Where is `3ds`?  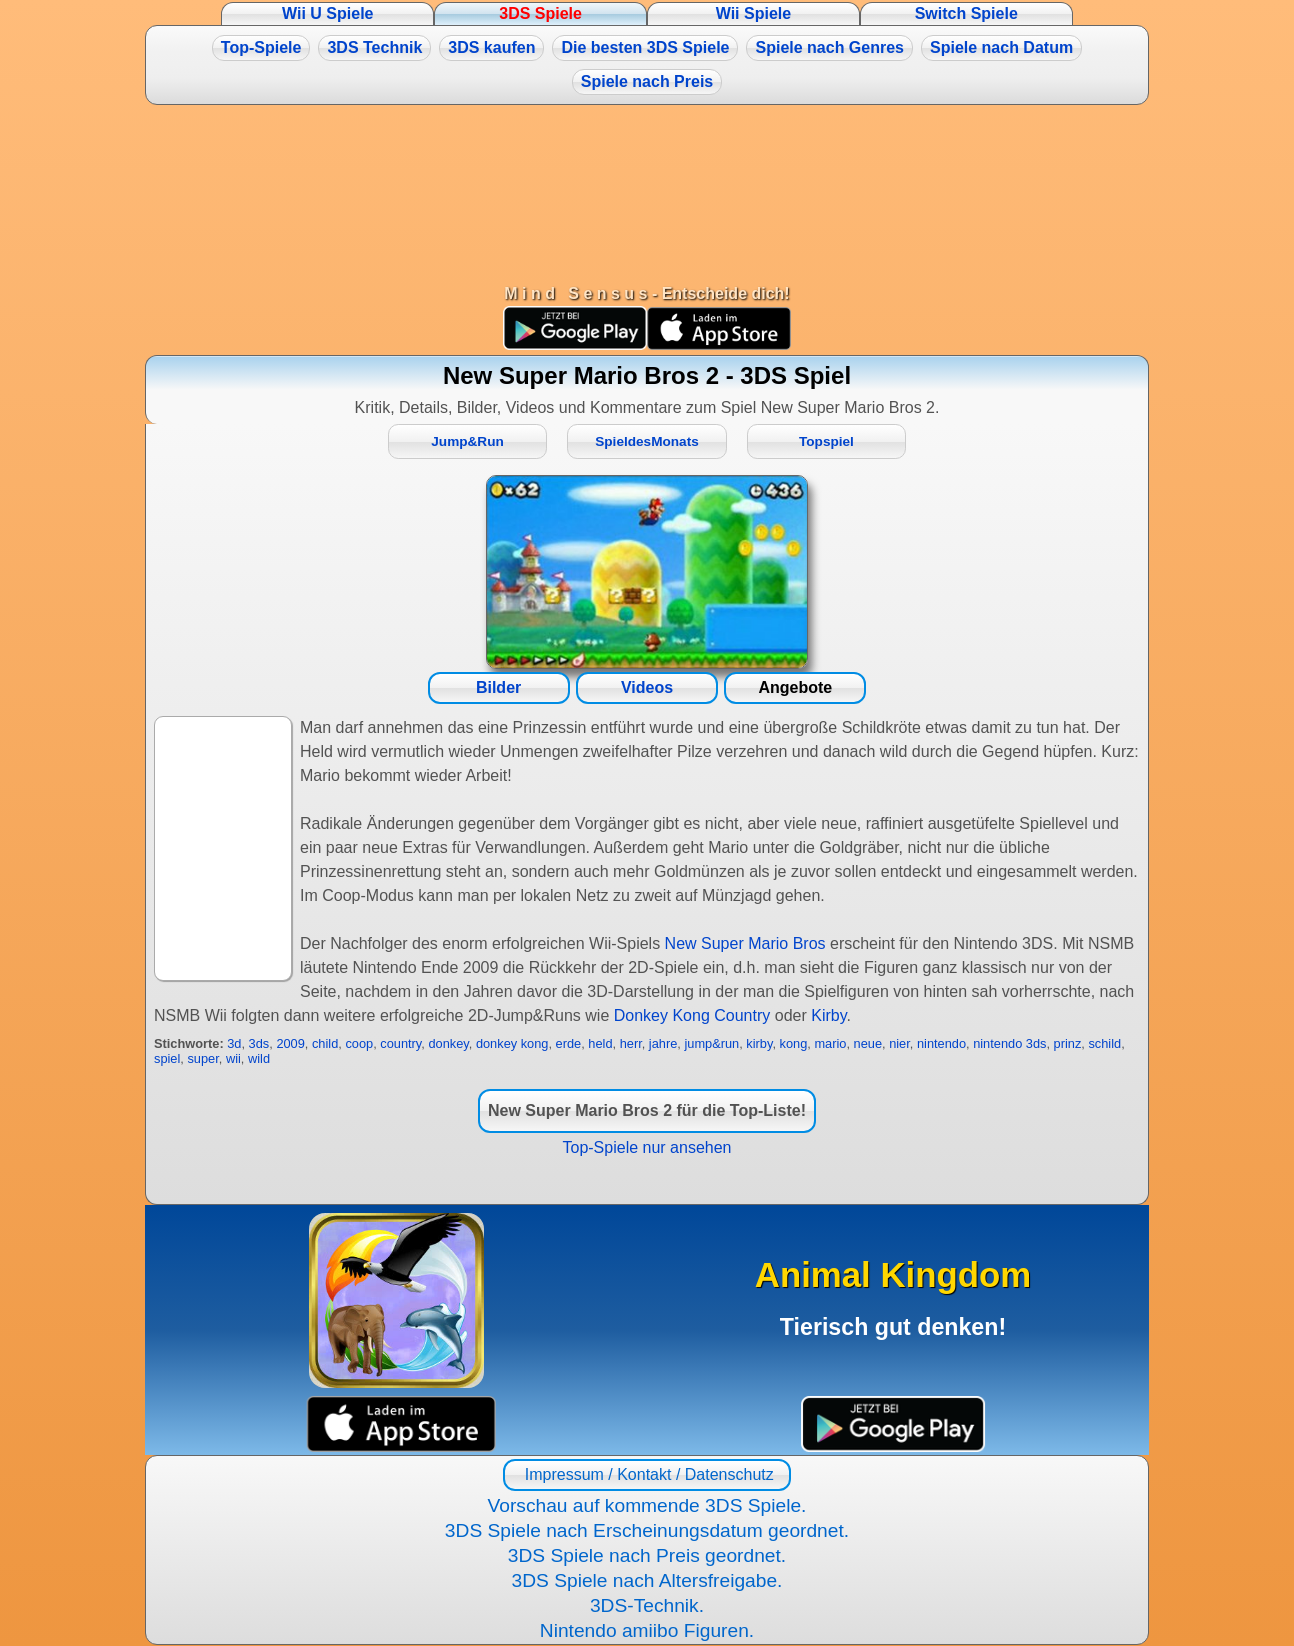 3ds is located at coordinates (259, 1043).